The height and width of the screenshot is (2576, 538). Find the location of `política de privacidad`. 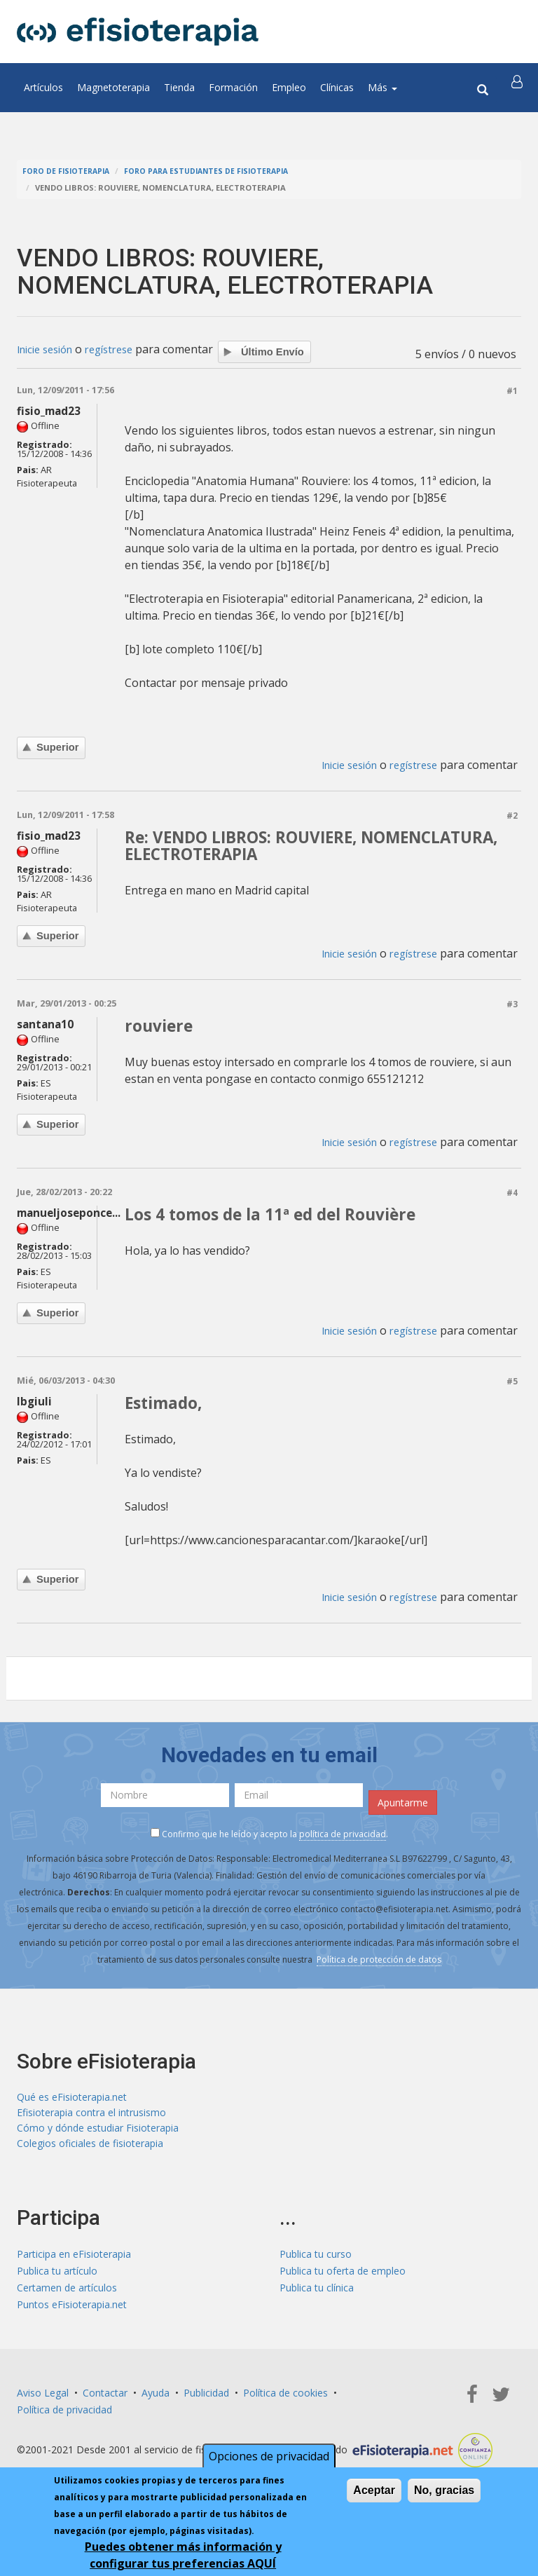

política de privacidad is located at coordinates (342, 1838).